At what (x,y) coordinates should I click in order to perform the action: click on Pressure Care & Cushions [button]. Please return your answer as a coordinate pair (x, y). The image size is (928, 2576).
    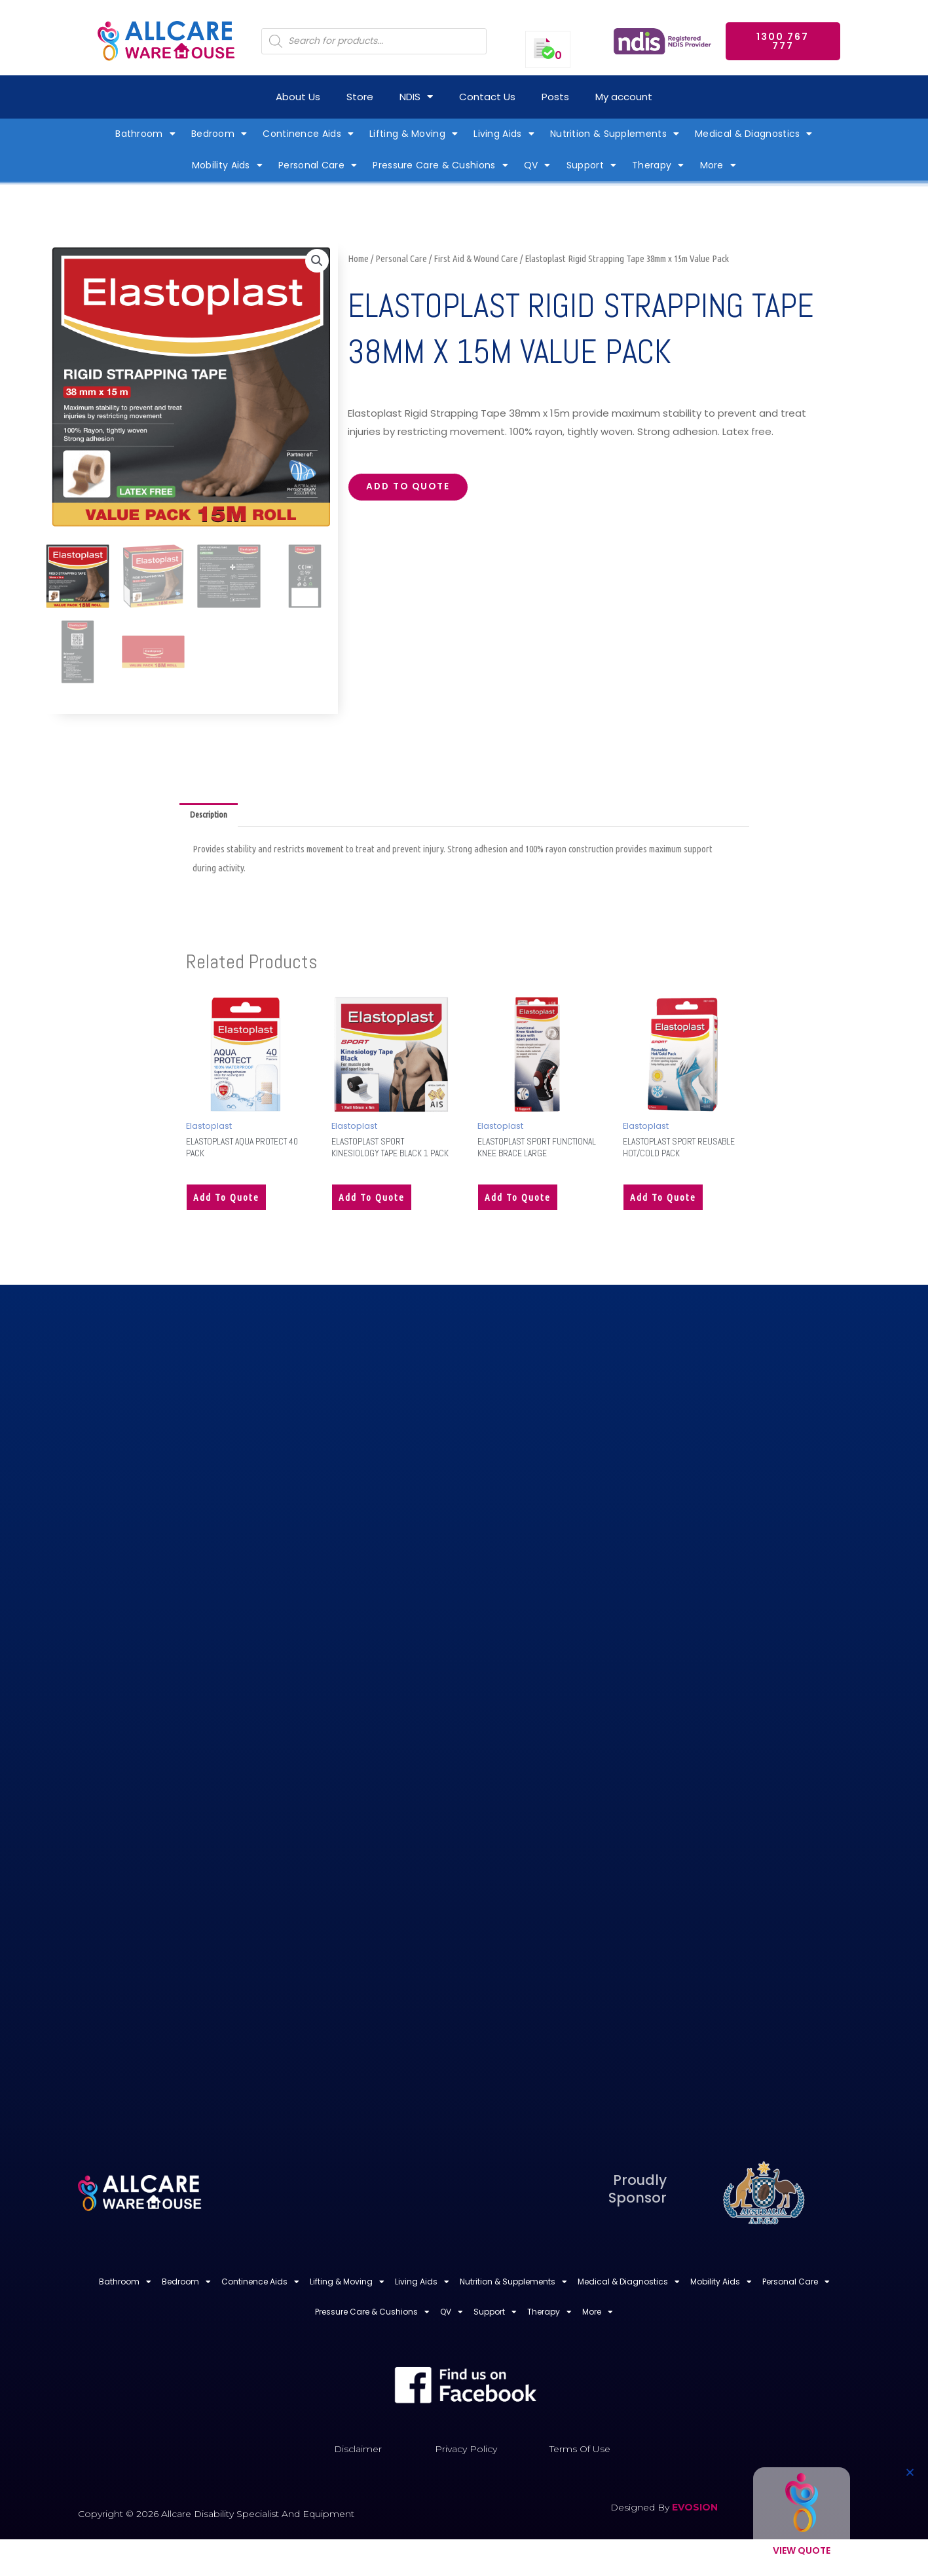
    Looking at the image, I should click on (440, 165).